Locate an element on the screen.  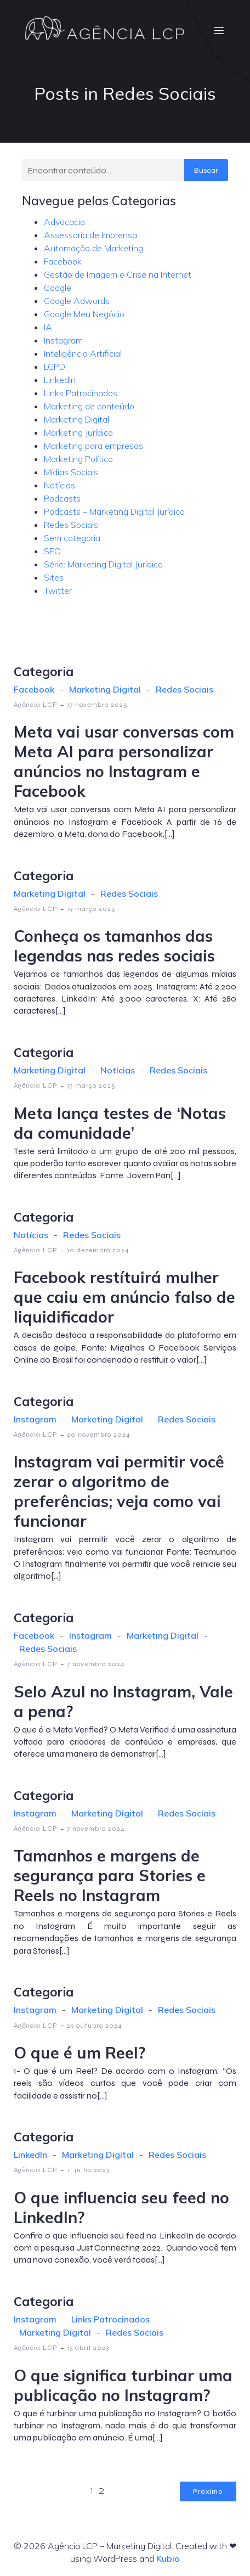
Automação de Marketing is located at coordinates (93, 248).